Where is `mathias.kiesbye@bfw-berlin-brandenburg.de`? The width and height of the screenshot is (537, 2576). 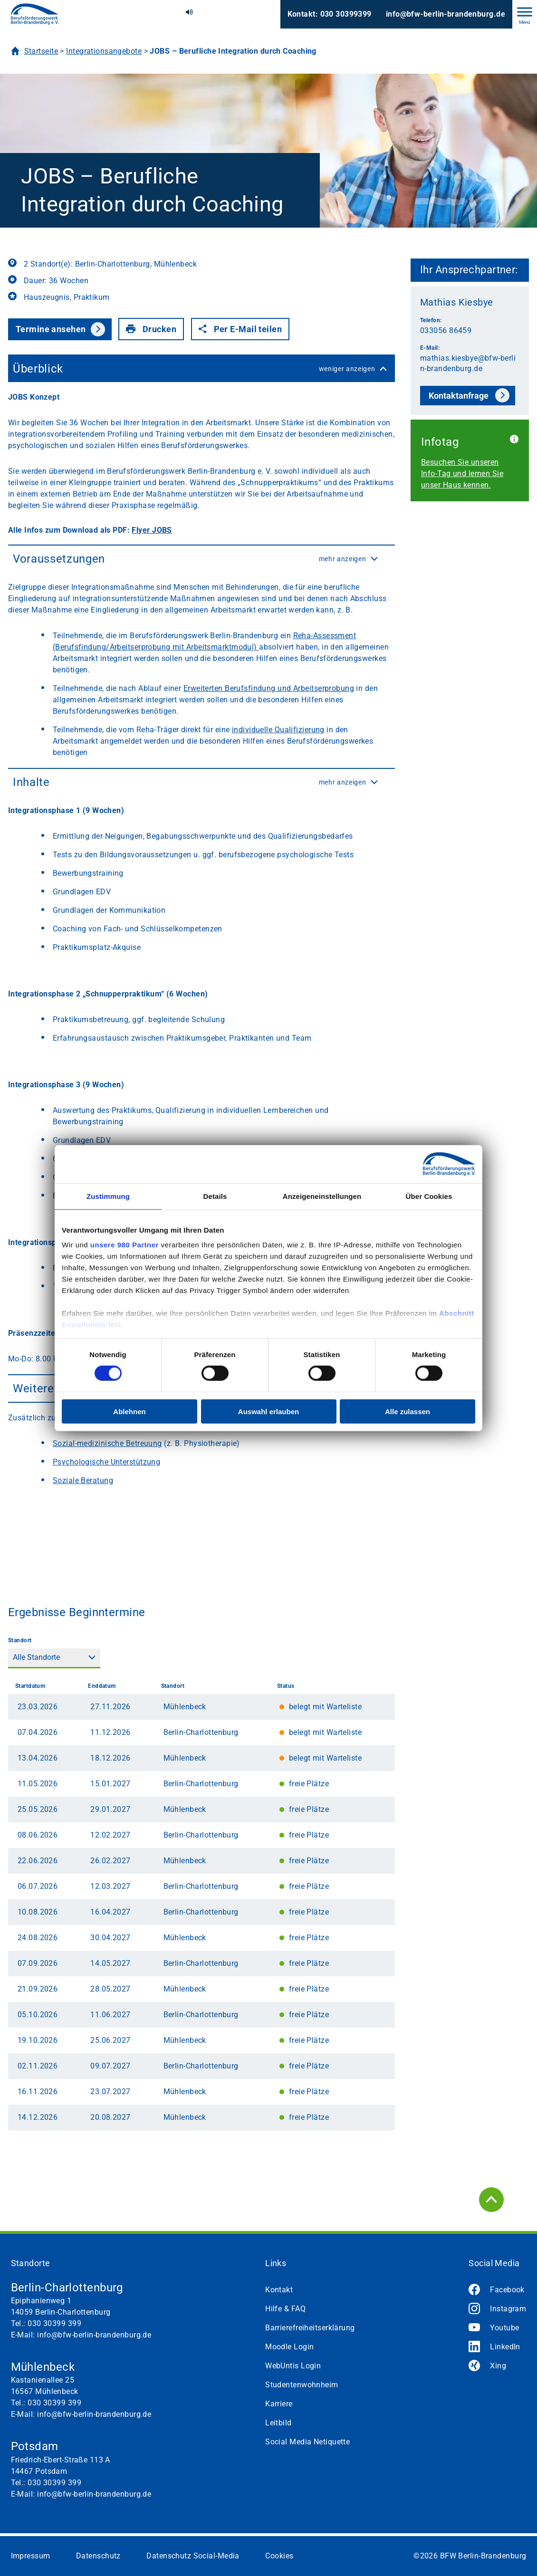
mathias.kiesbye@bfw-berlin-brandenburg.de is located at coordinates (468, 363).